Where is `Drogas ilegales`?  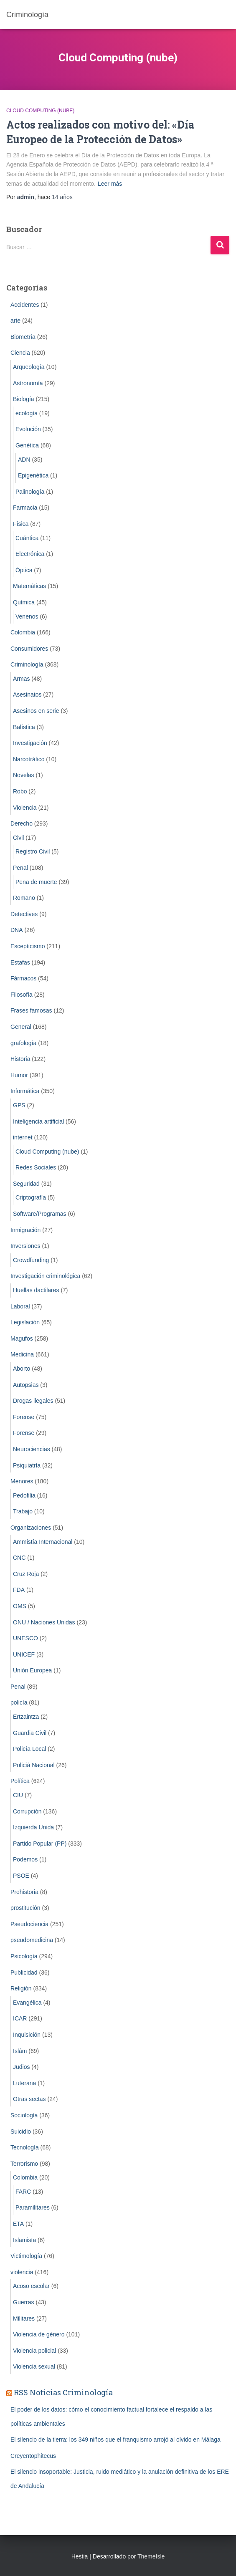 Drogas ilegales is located at coordinates (33, 1400).